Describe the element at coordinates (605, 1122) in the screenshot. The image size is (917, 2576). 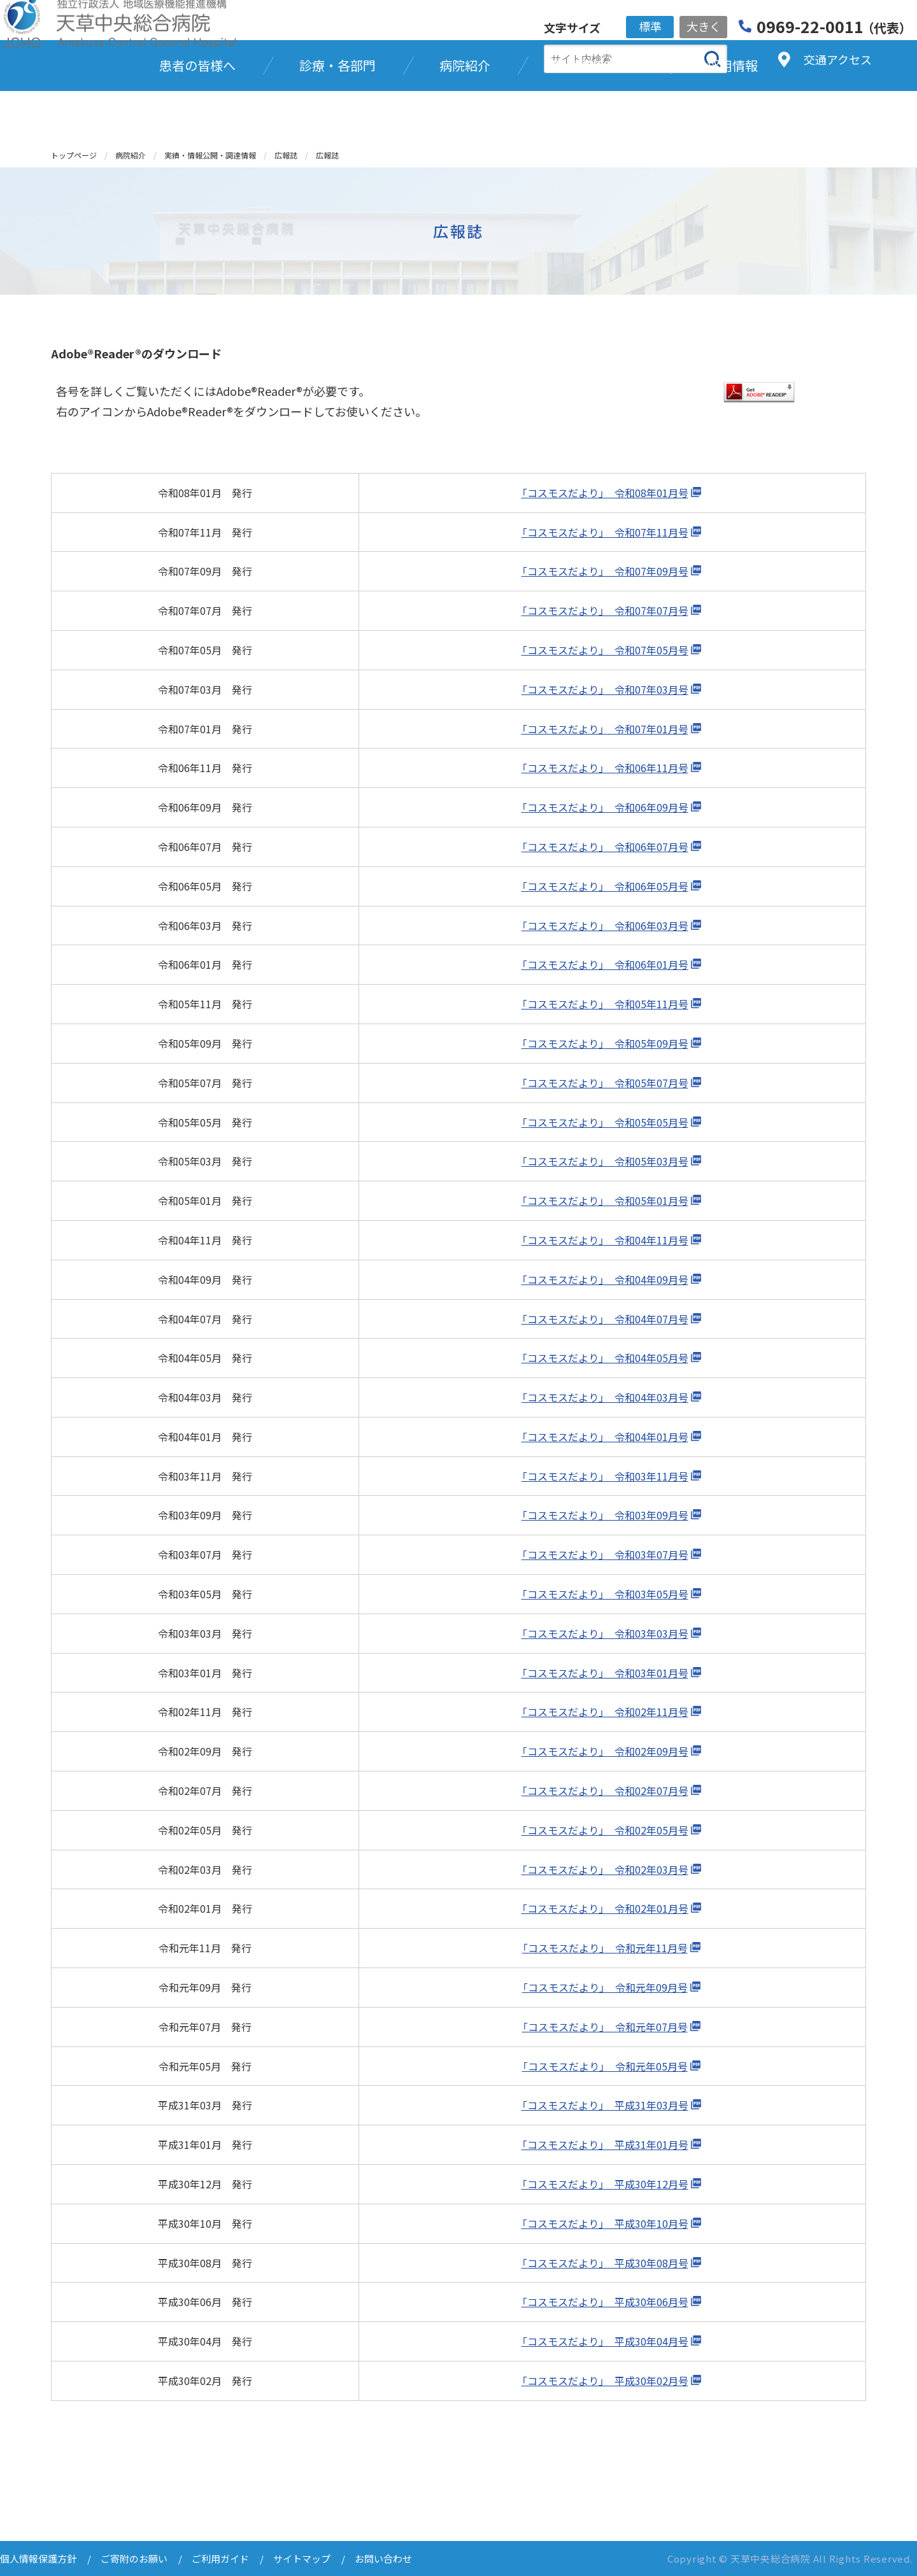
I see `「コスモスだより」 令和05年05月号` at that location.